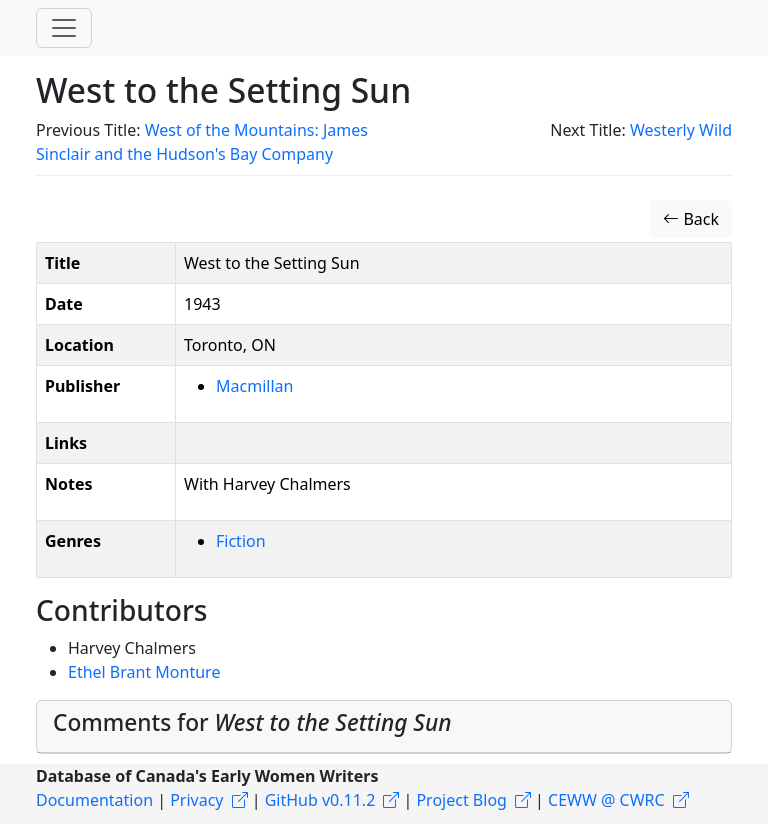  Describe the element at coordinates (384, 727) in the screenshot. I see `[tab]` at that location.